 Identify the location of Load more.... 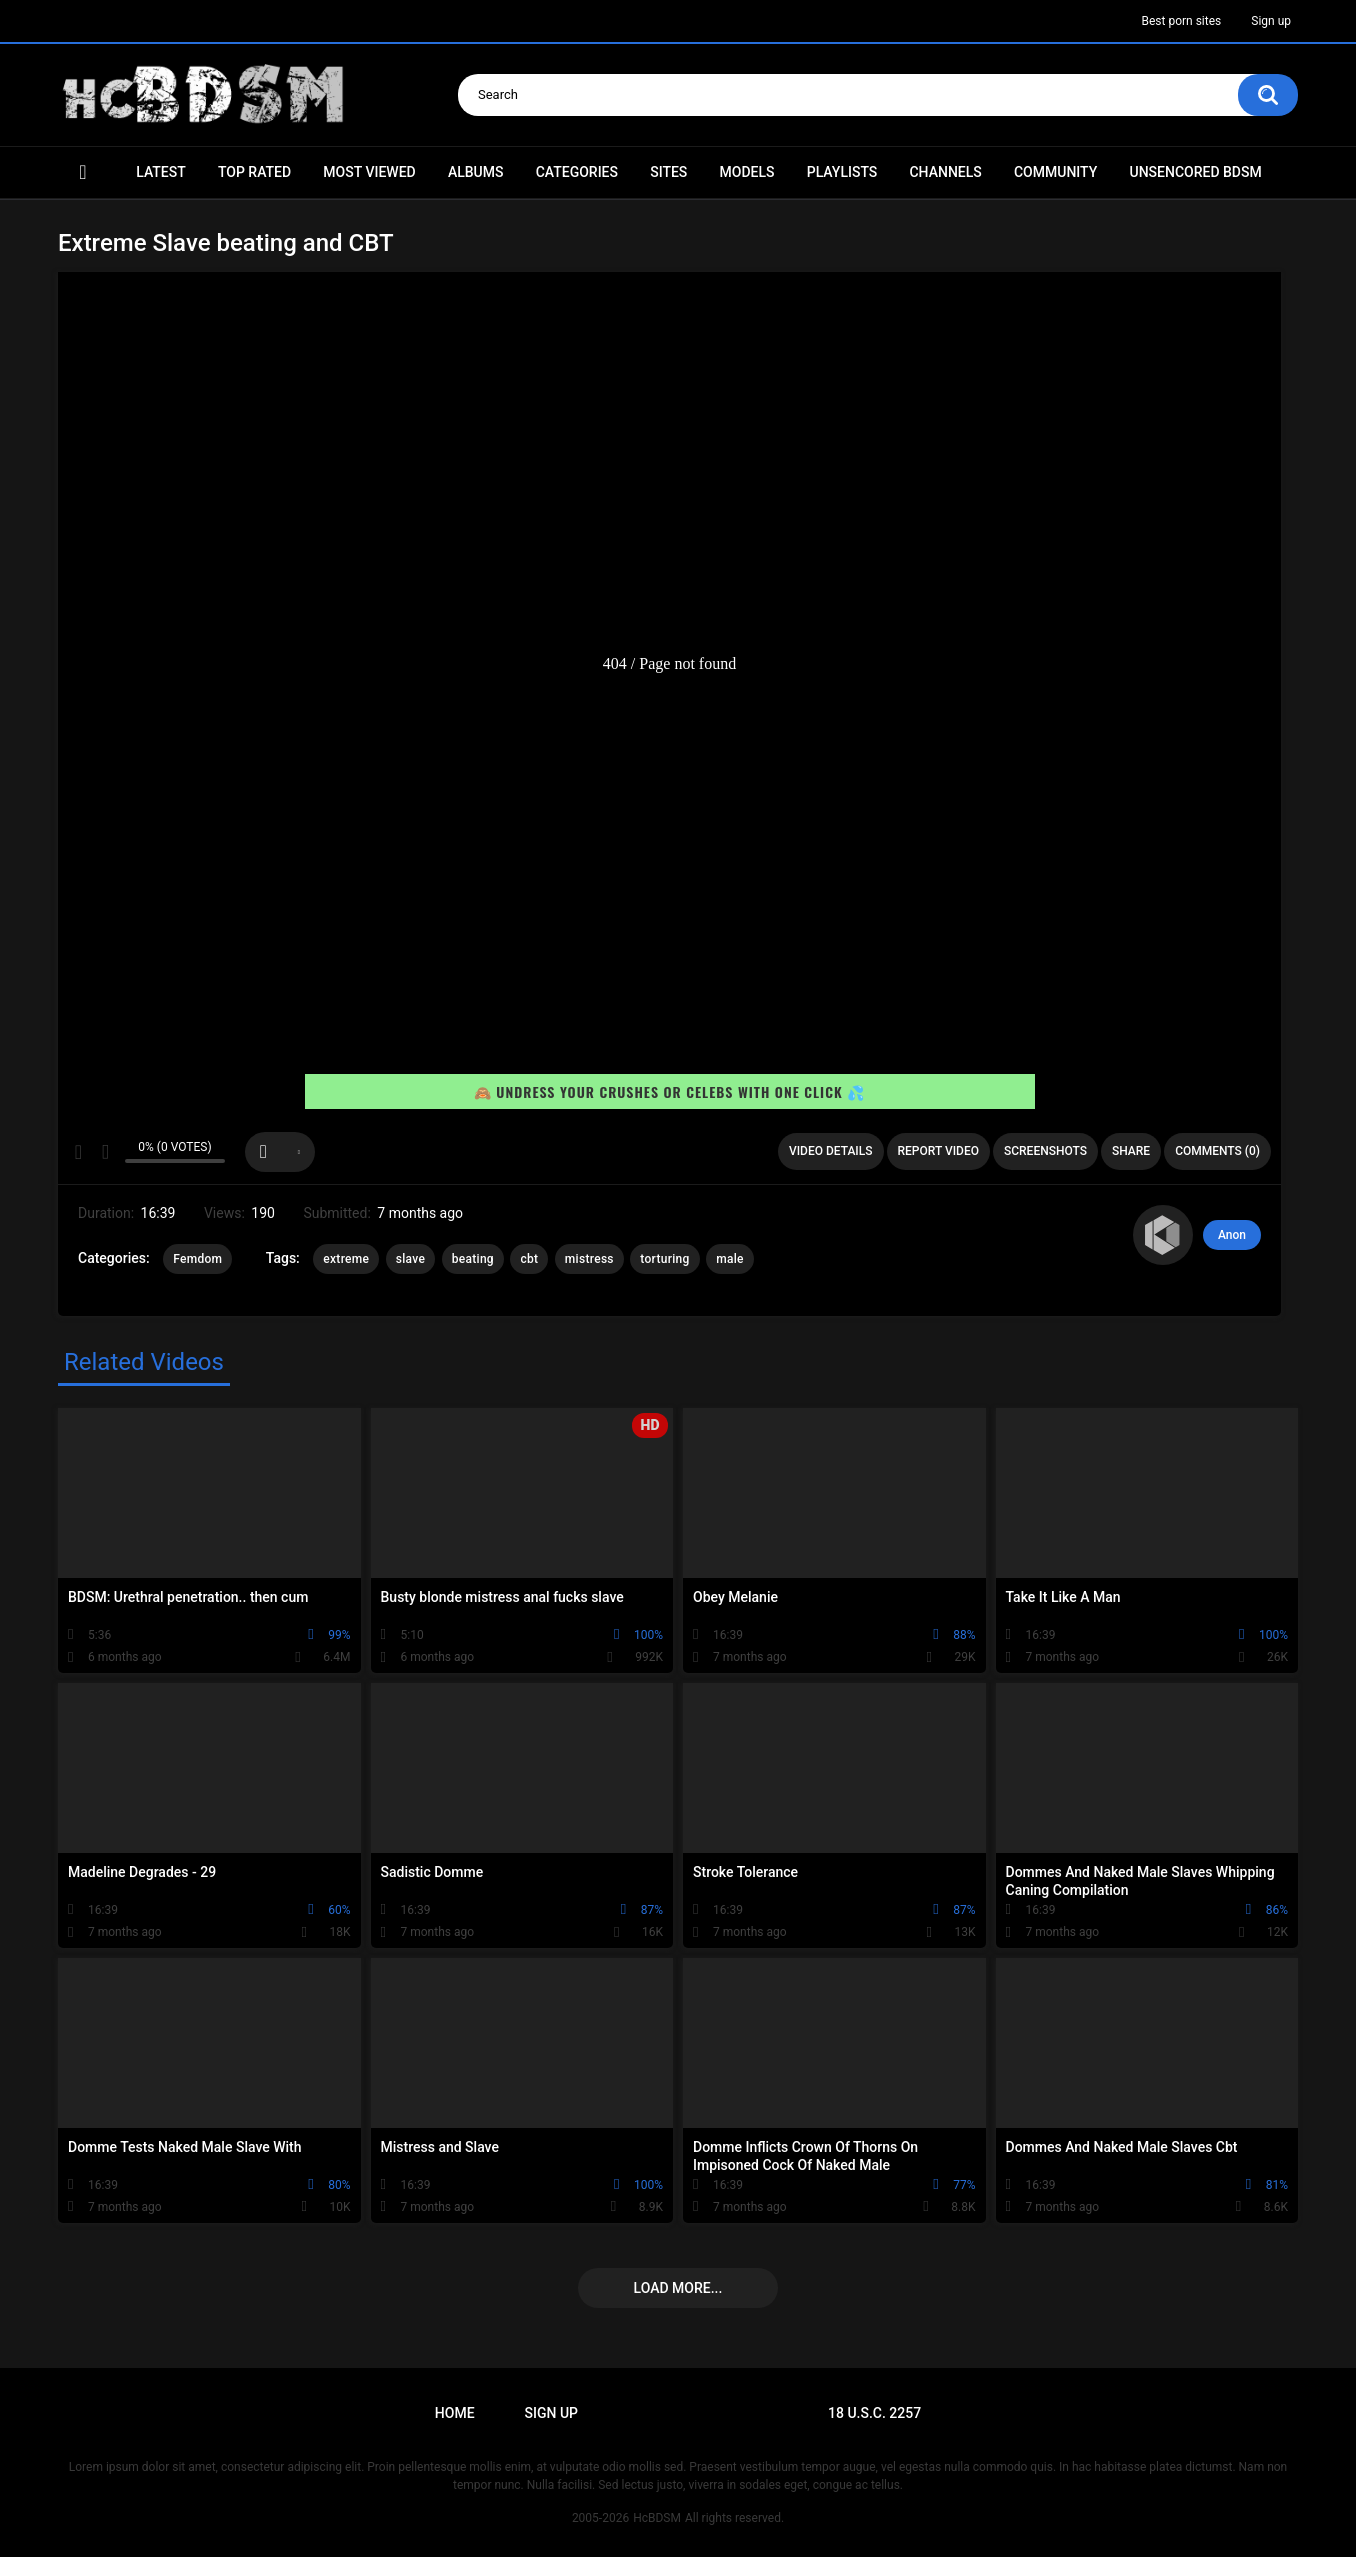
(678, 2288).